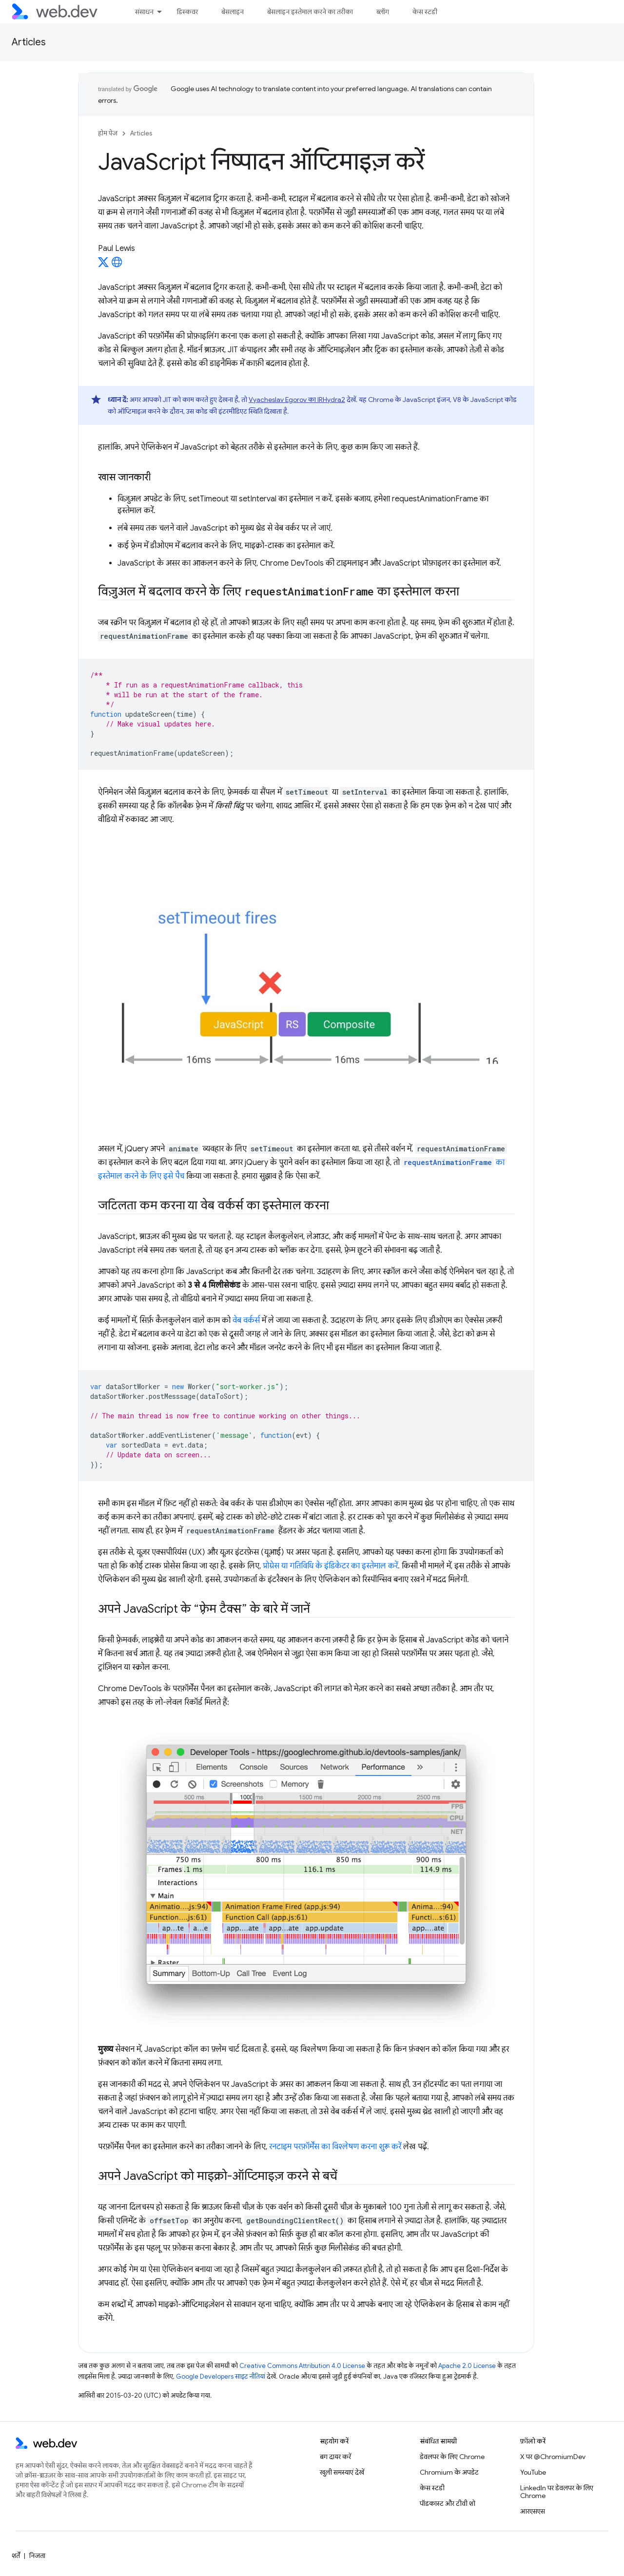  What do you see at coordinates (335, 2456) in the screenshot?
I see `बग दायर करें` at bounding box center [335, 2456].